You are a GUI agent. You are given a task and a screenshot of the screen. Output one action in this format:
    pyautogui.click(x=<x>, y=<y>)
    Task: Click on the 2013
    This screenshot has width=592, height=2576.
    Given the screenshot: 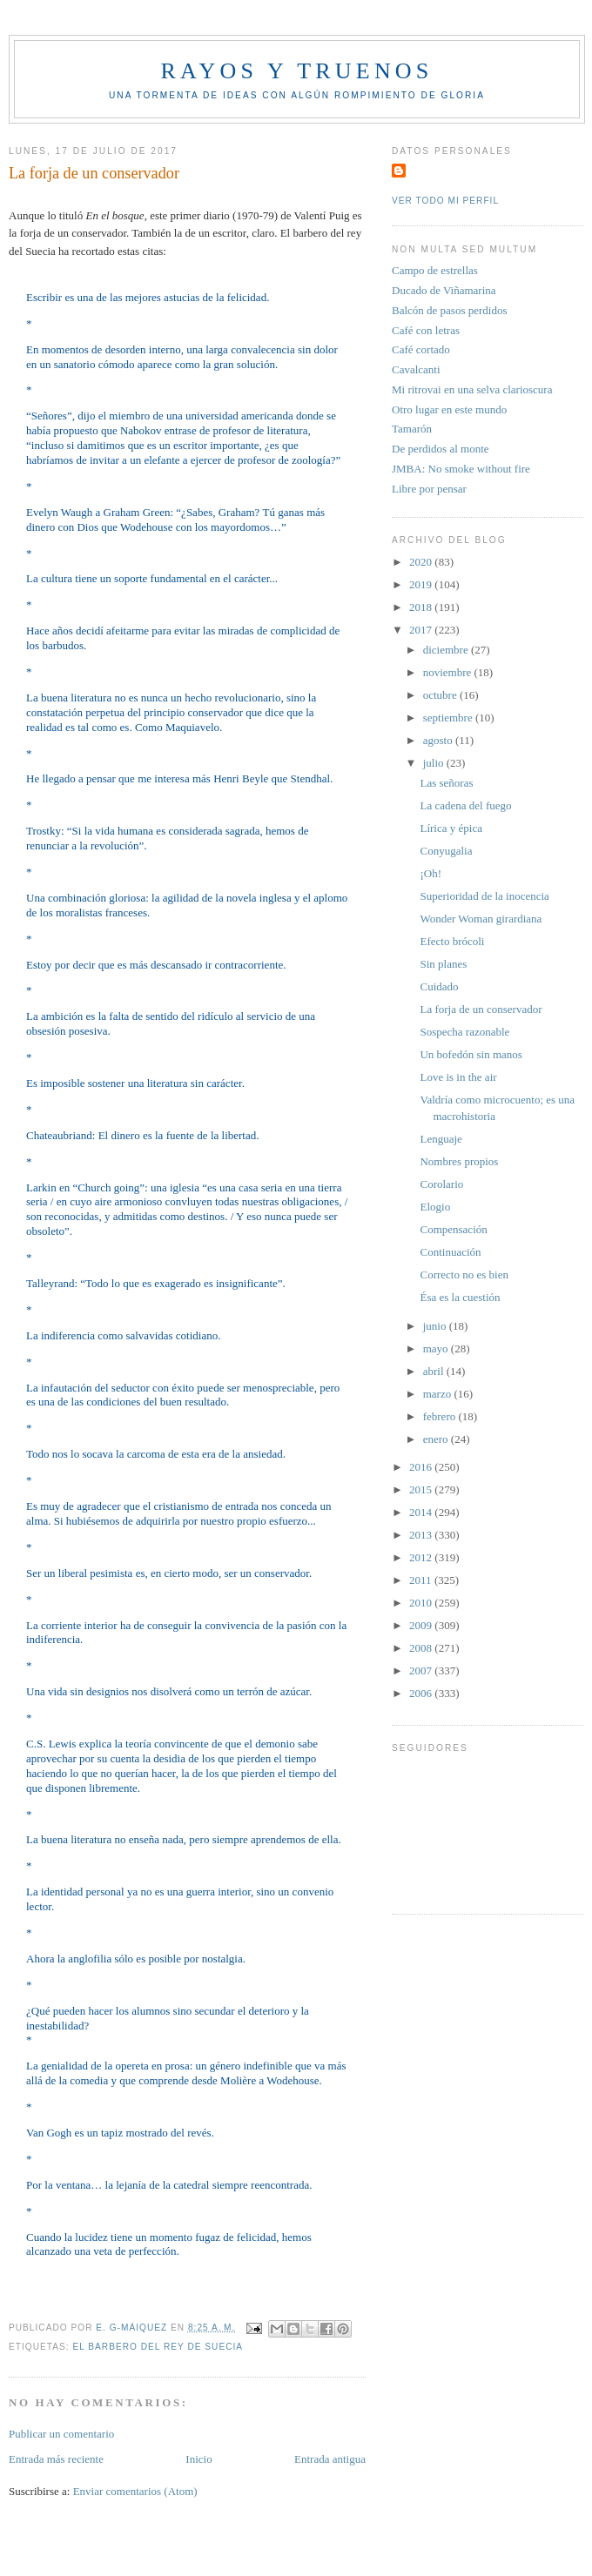 What is the action you would take?
    pyautogui.click(x=421, y=1534)
    